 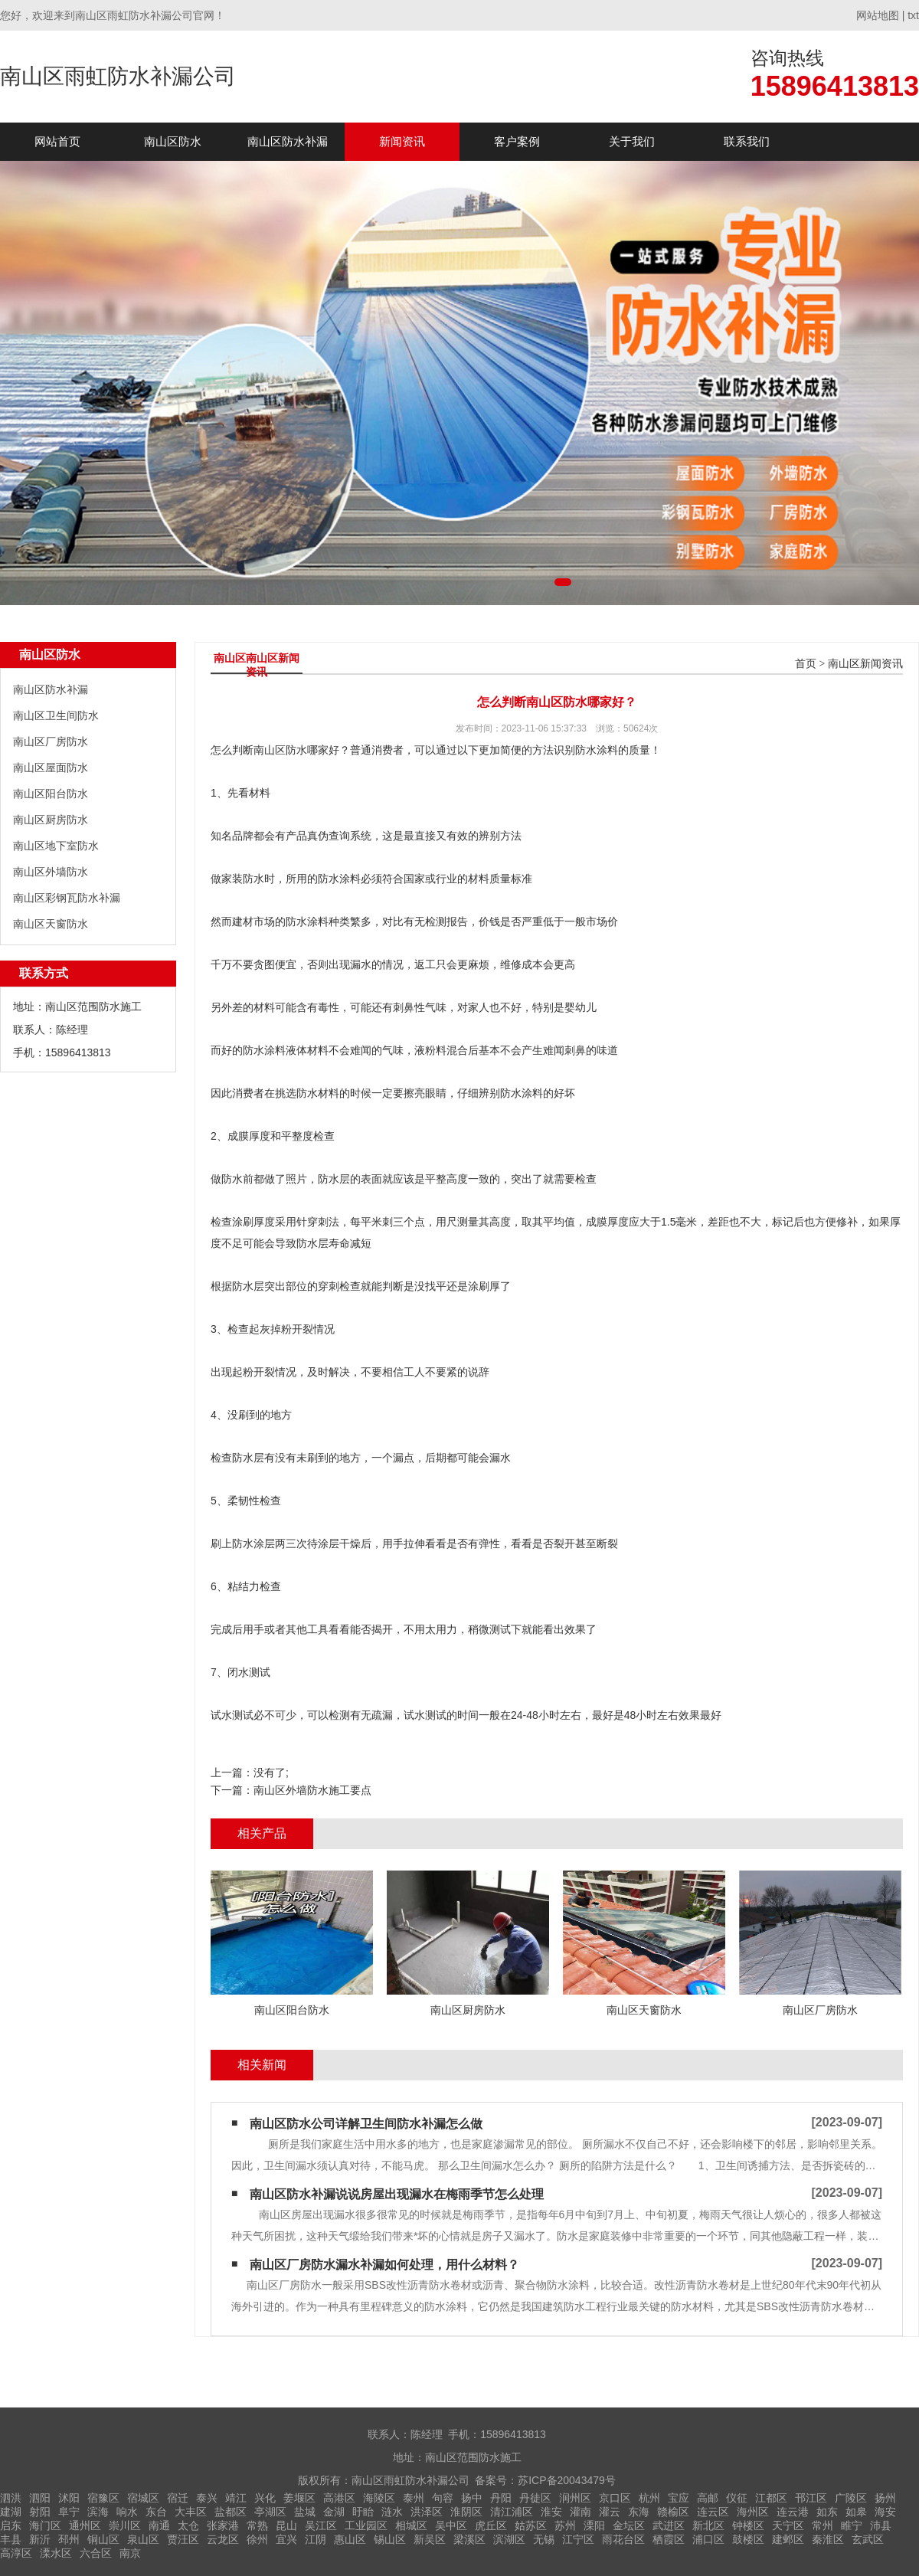 I want to click on 涟水, so click(x=392, y=2512).